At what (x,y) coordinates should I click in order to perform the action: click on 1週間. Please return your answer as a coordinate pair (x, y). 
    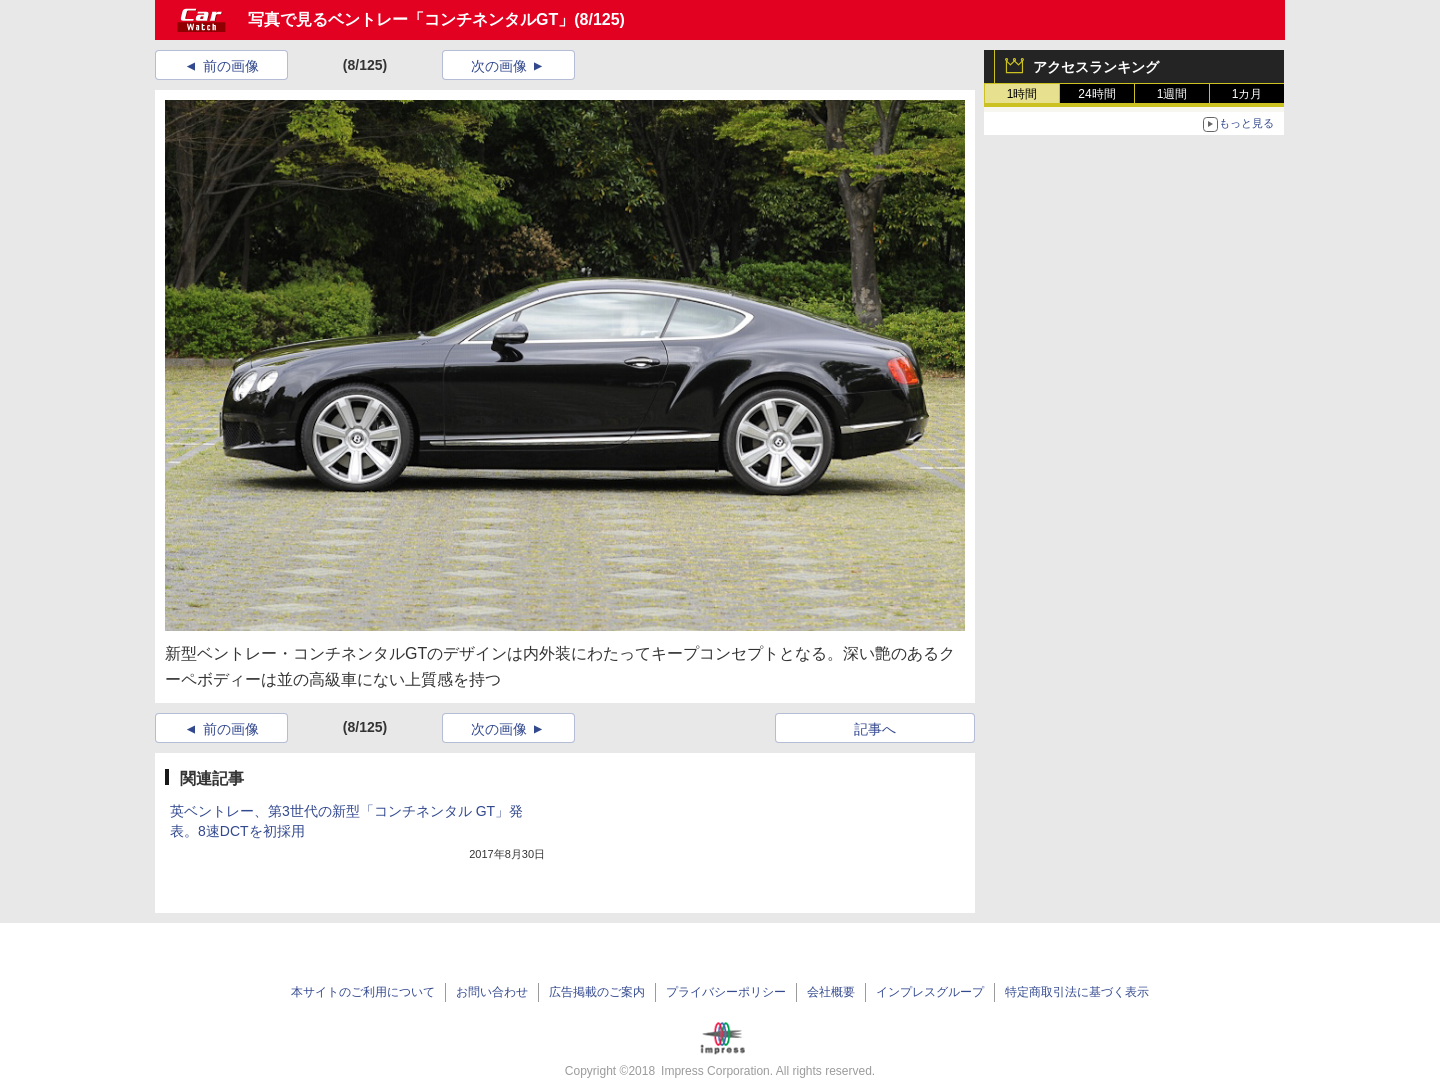
    Looking at the image, I should click on (1172, 94).